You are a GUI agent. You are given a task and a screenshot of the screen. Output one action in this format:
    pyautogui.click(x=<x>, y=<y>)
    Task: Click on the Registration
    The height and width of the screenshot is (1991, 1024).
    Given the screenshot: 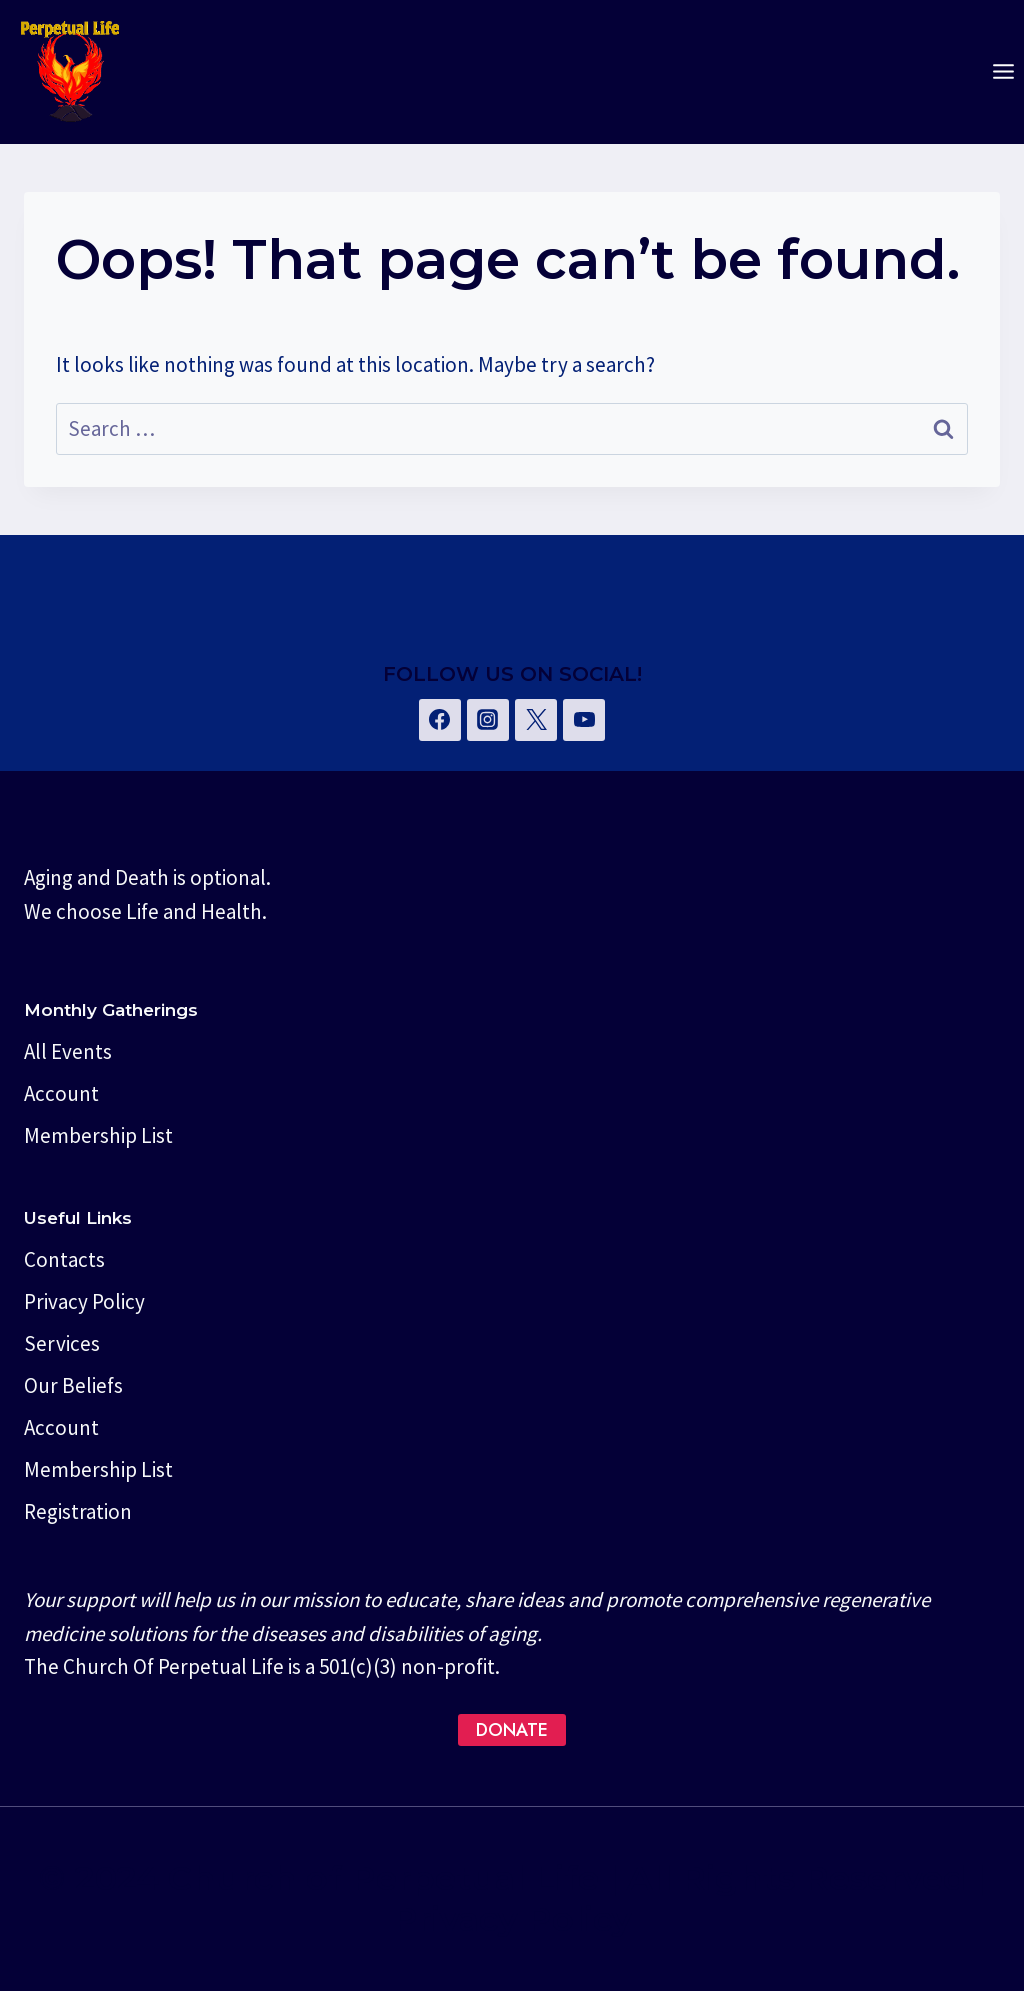 What is the action you would take?
    pyautogui.click(x=78, y=1511)
    